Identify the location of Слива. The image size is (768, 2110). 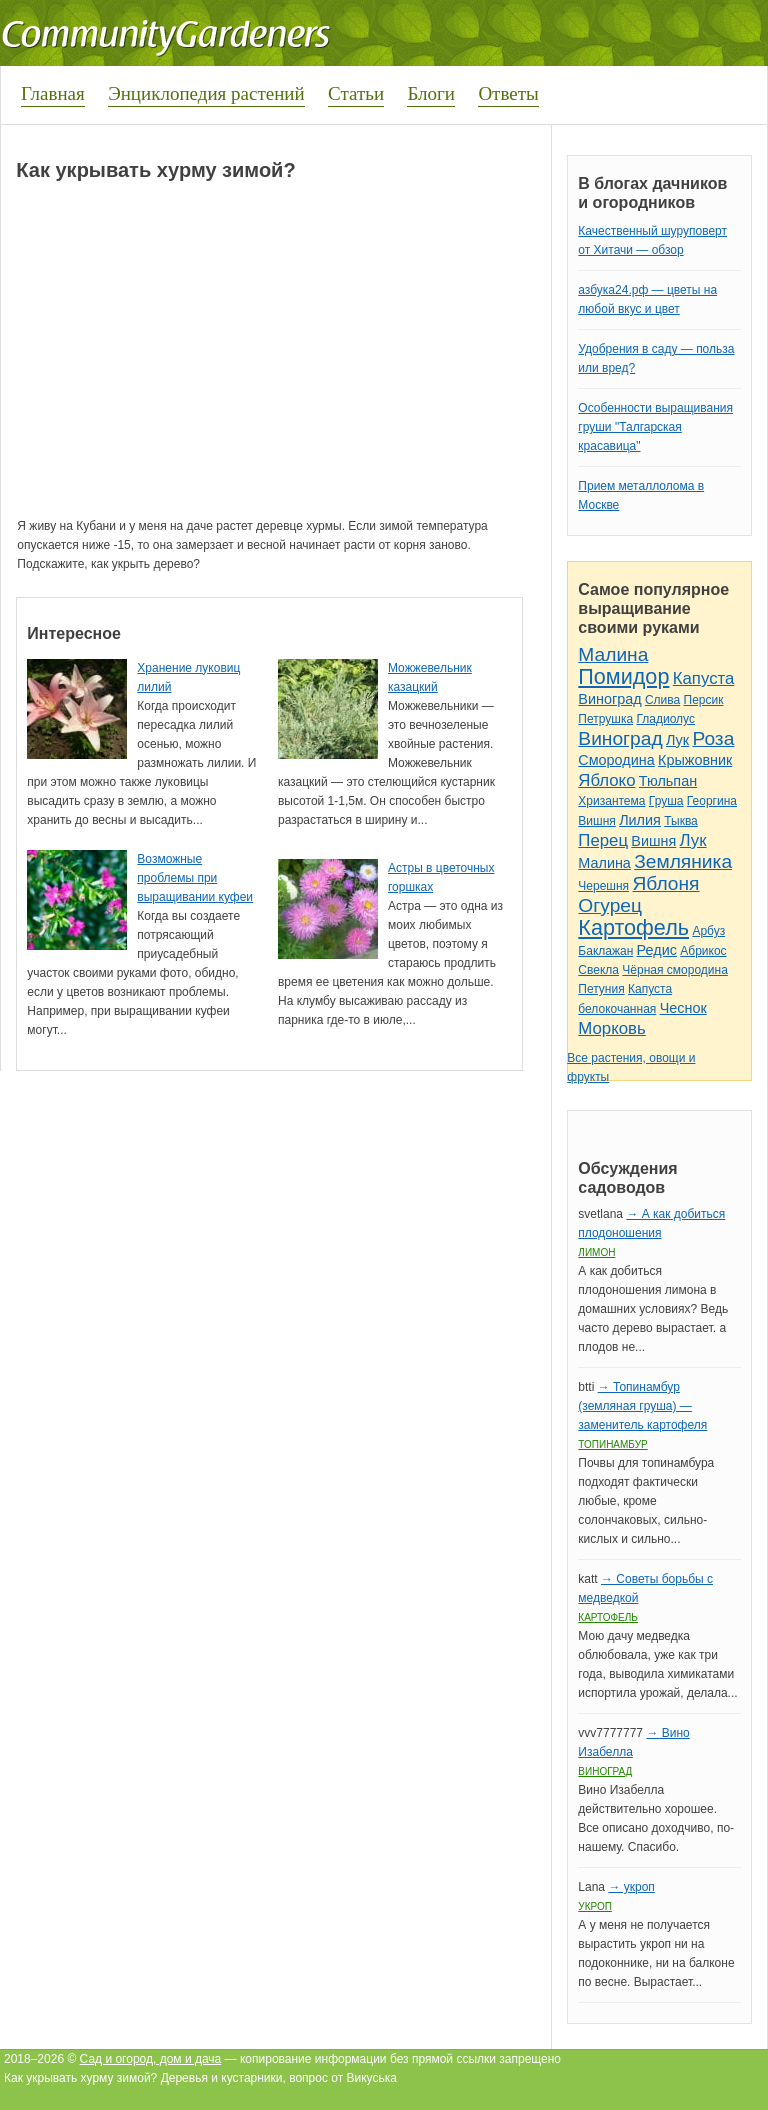
(662, 700).